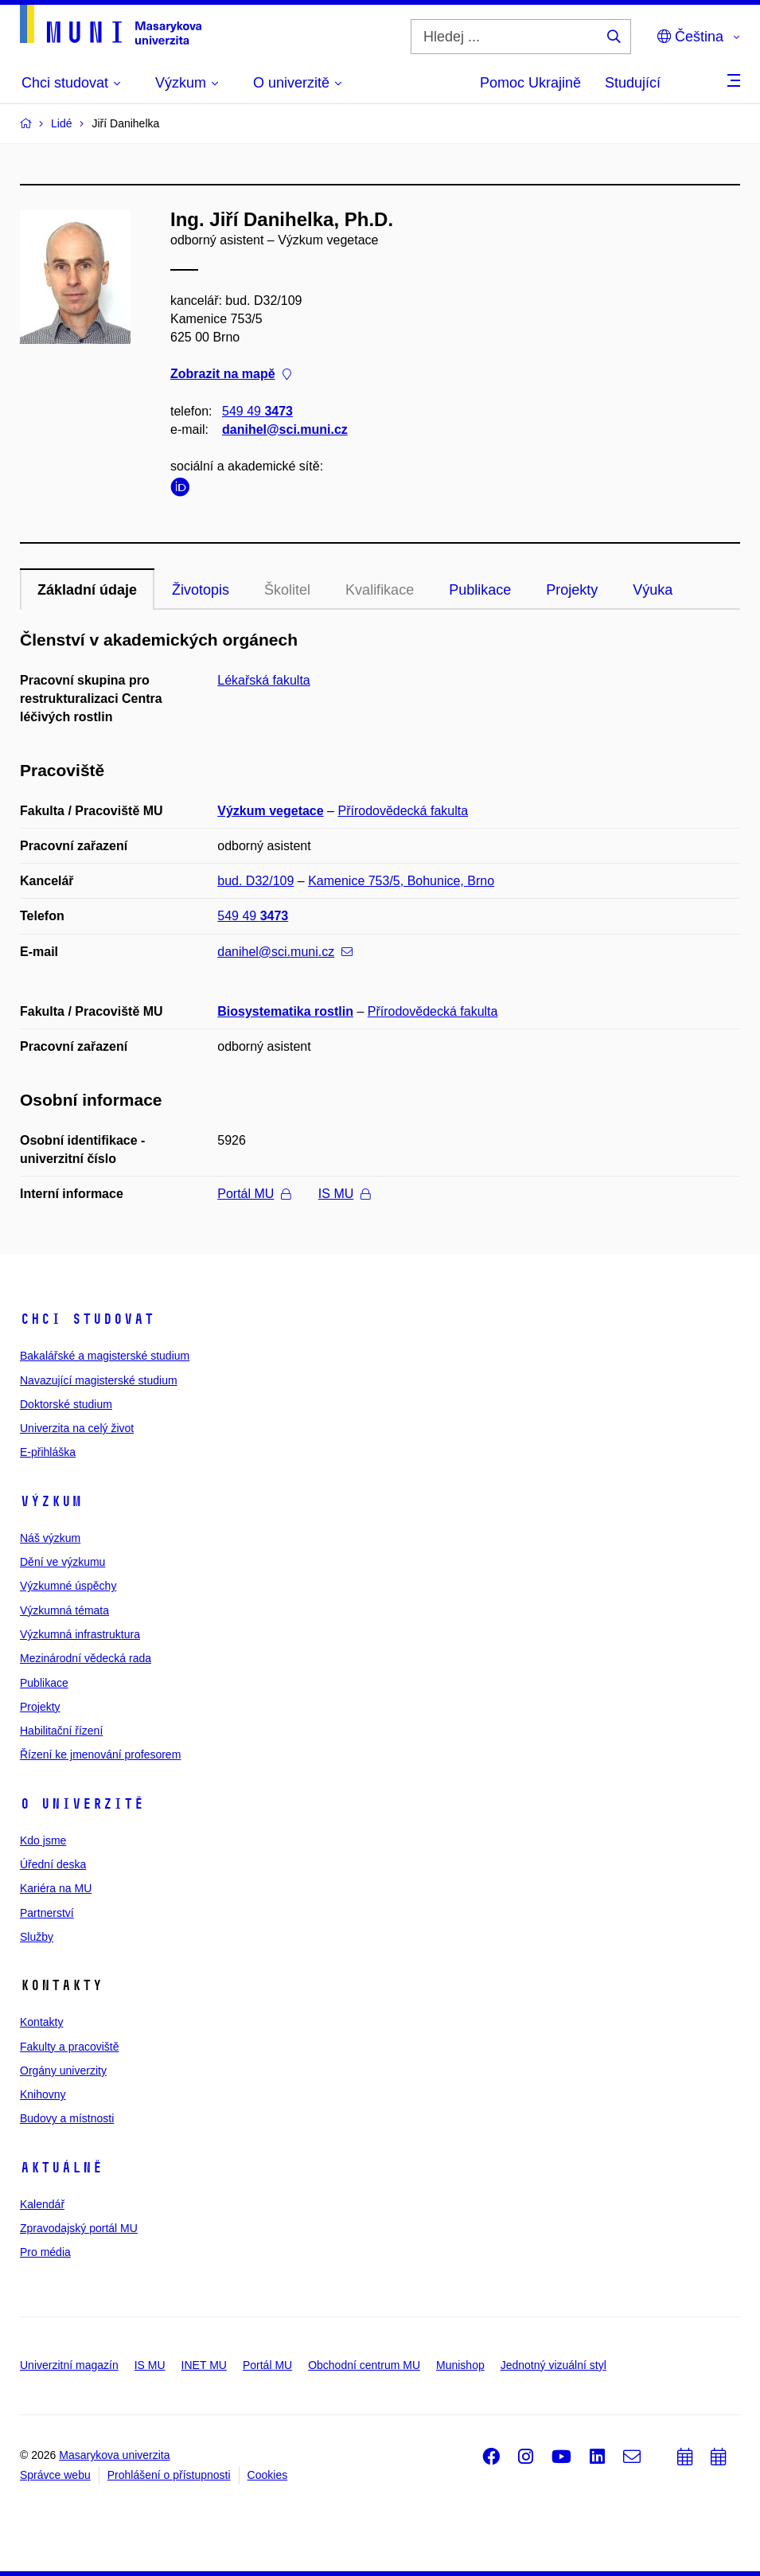 The image size is (760, 2576). What do you see at coordinates (253, 1193) in the screenshot?
I see `Portál MU` at bounding box center [253, 1193].